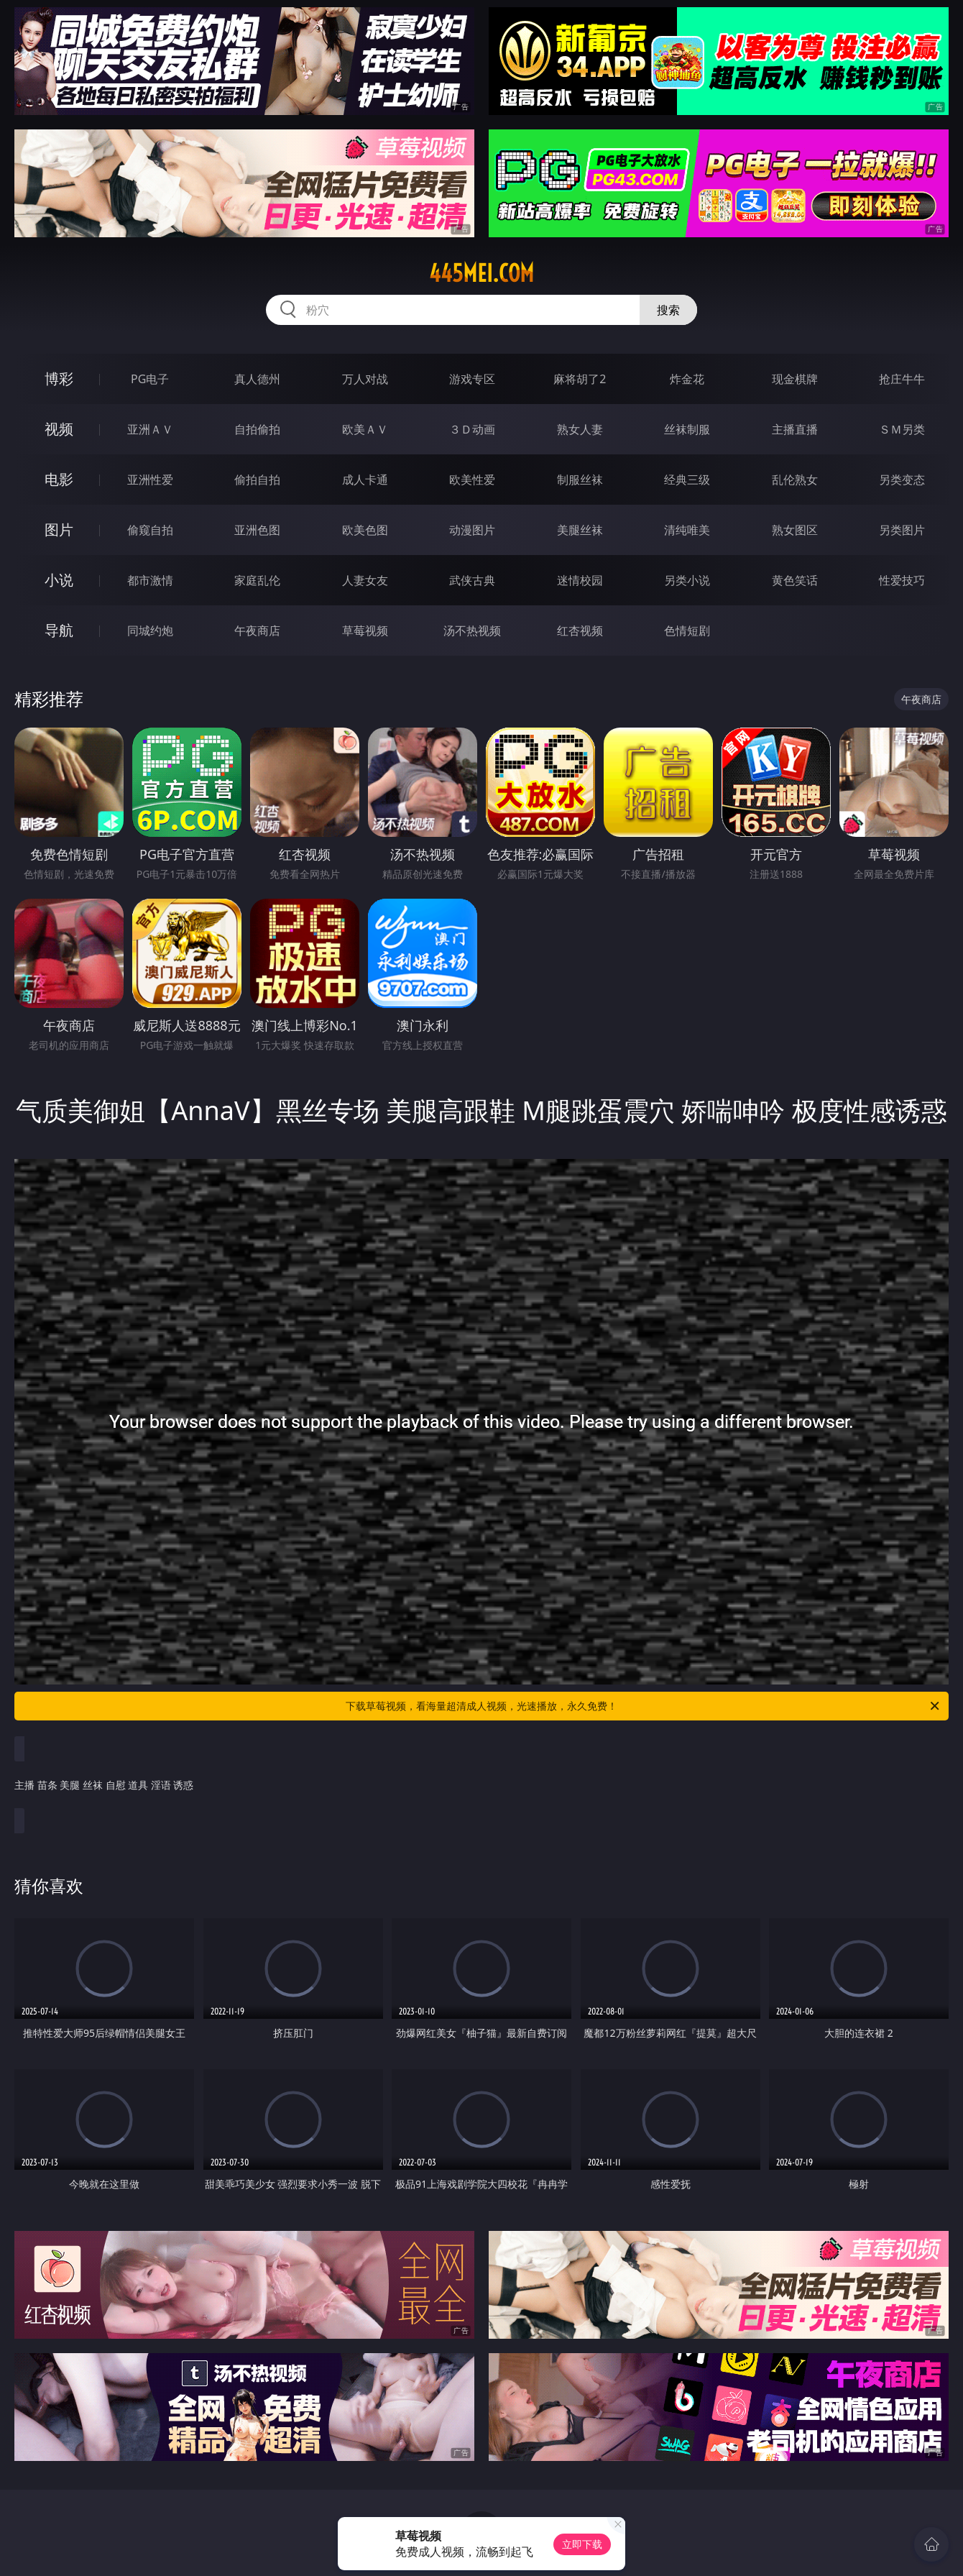 The height and width of the screenshot is (2576, 963). Describe the element at coordinates (257, 479) in the screenshot. I see `偷拍自拍` at that location.